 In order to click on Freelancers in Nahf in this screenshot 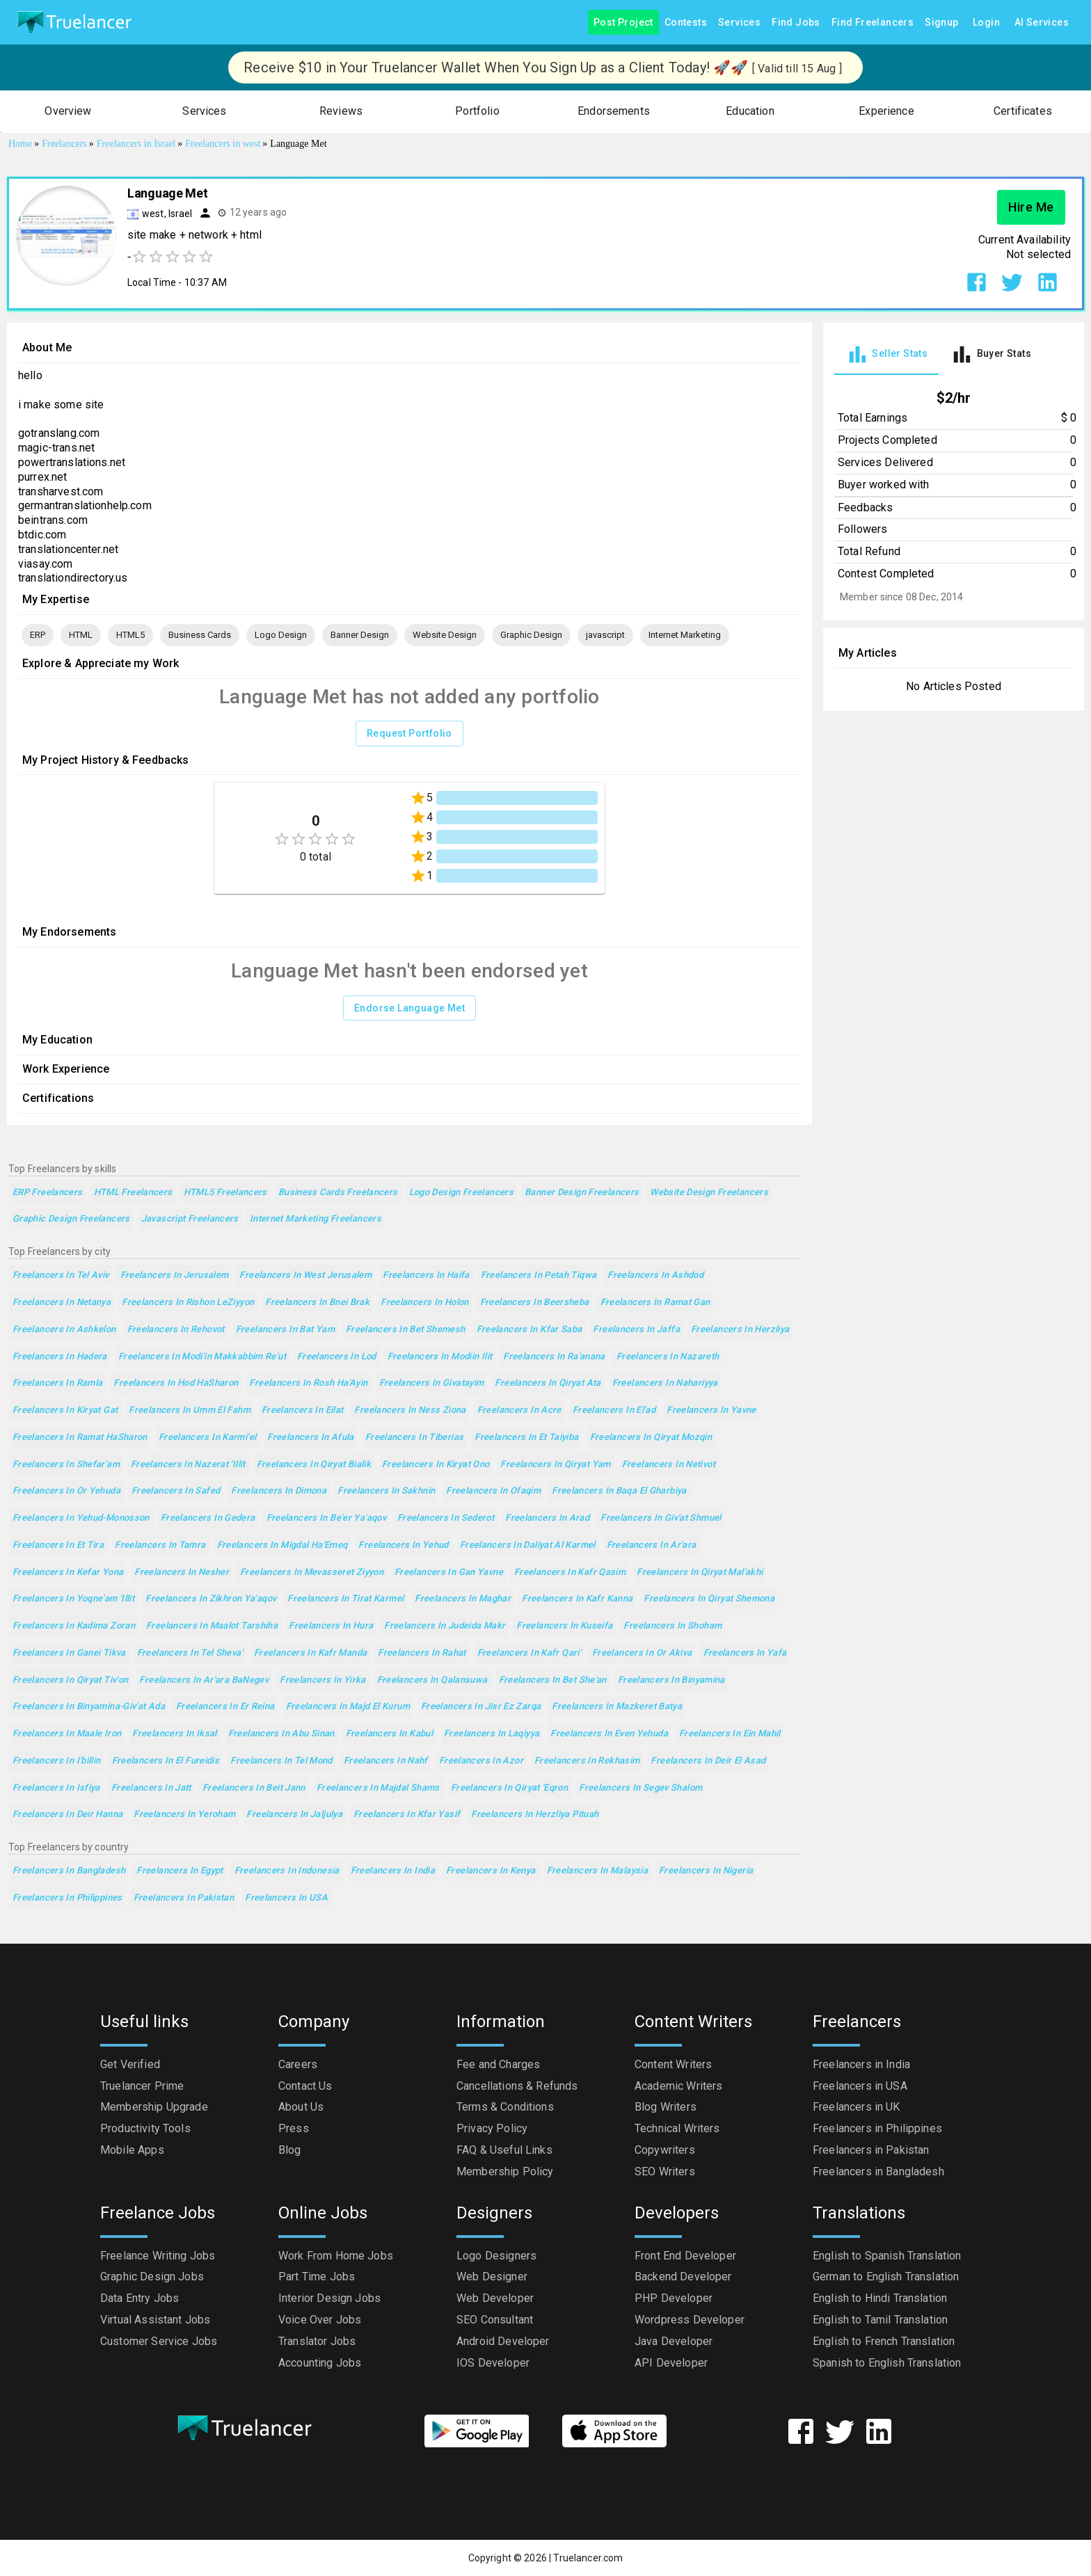, I will do `click(386, 1761)`.